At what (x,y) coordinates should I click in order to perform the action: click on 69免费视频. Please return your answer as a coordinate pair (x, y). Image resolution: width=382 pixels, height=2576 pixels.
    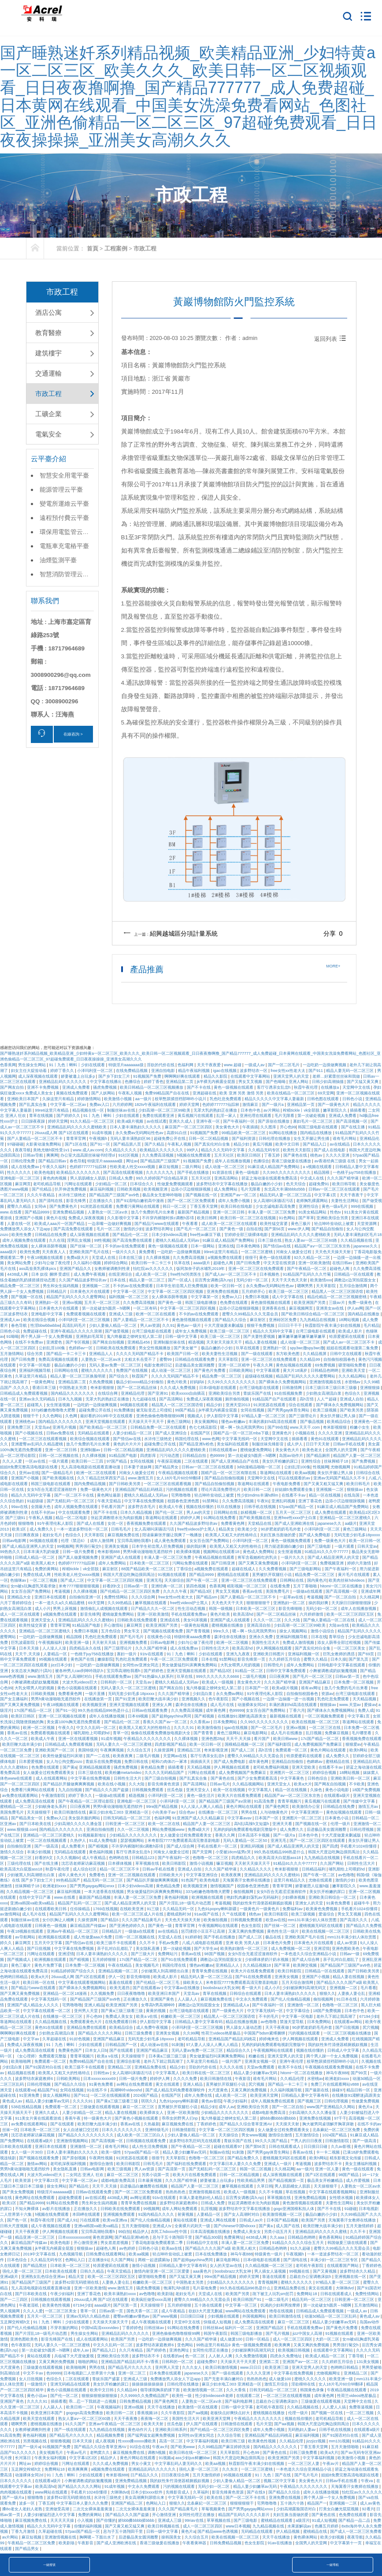
    Looking at the image, I should click on (326, 1365).